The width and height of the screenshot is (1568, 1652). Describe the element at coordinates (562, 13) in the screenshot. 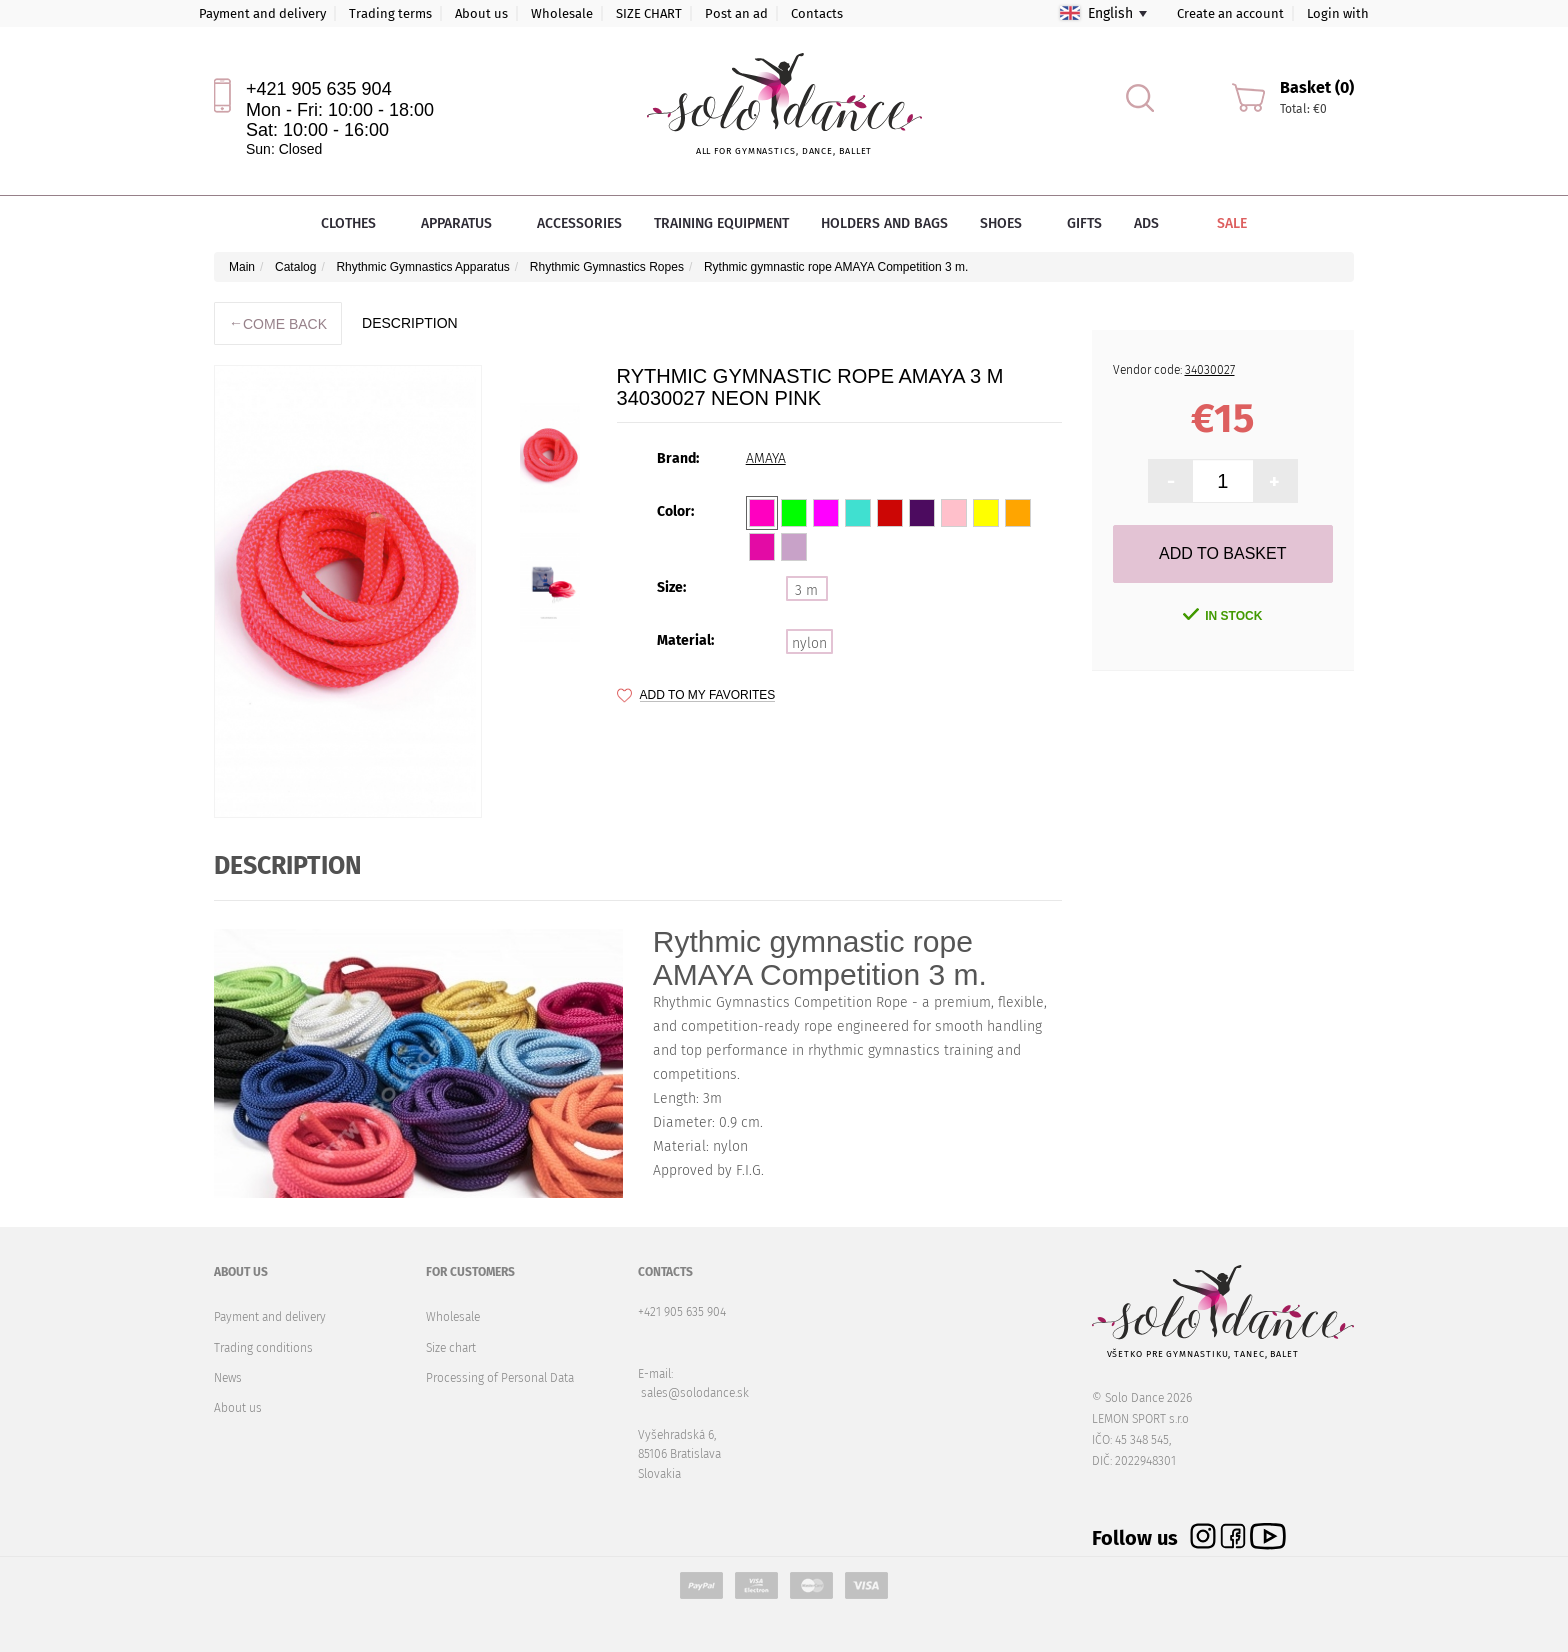

I see `Wholesale` at that location.